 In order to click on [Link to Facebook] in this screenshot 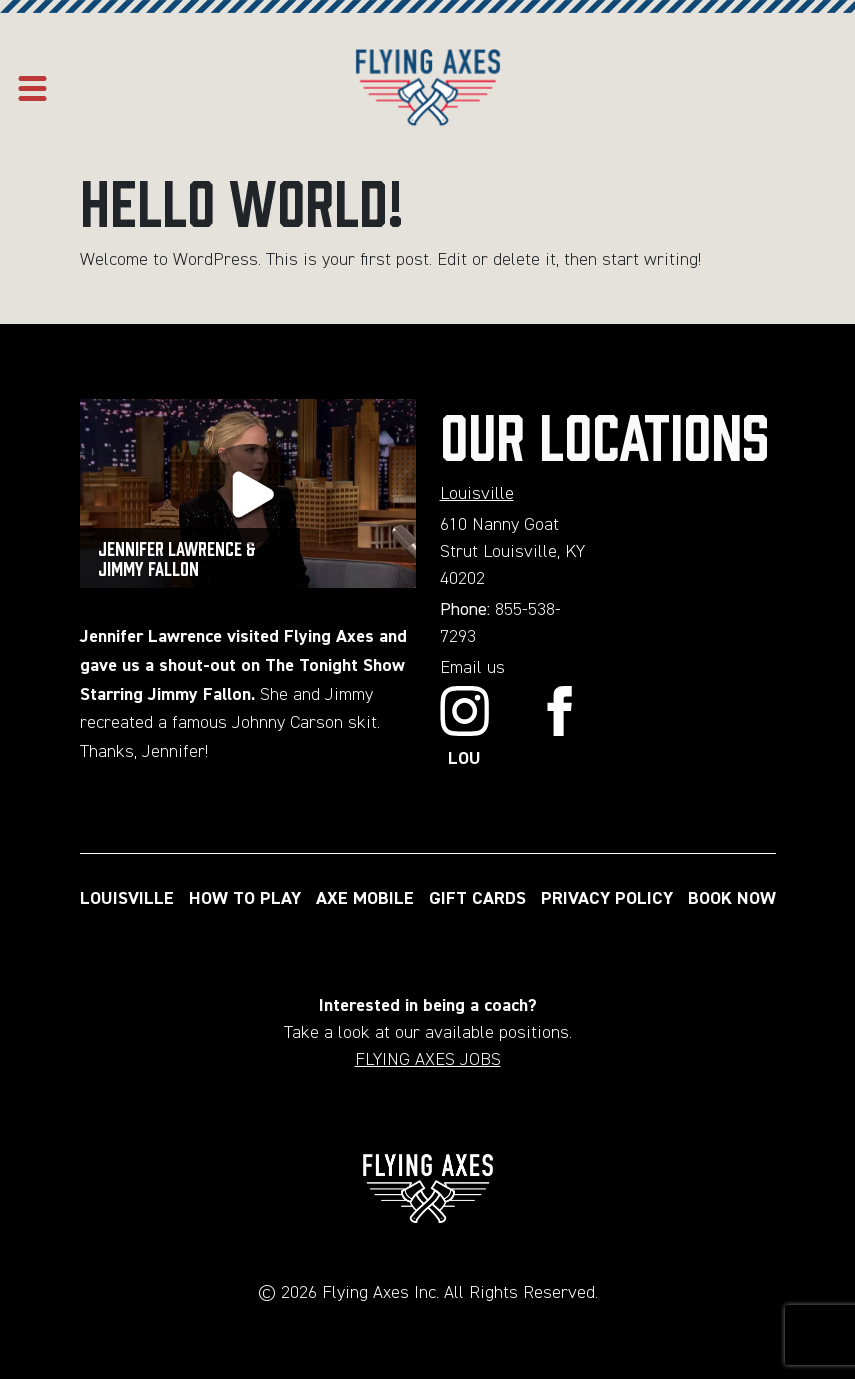, I will do `click(560, 729)`.